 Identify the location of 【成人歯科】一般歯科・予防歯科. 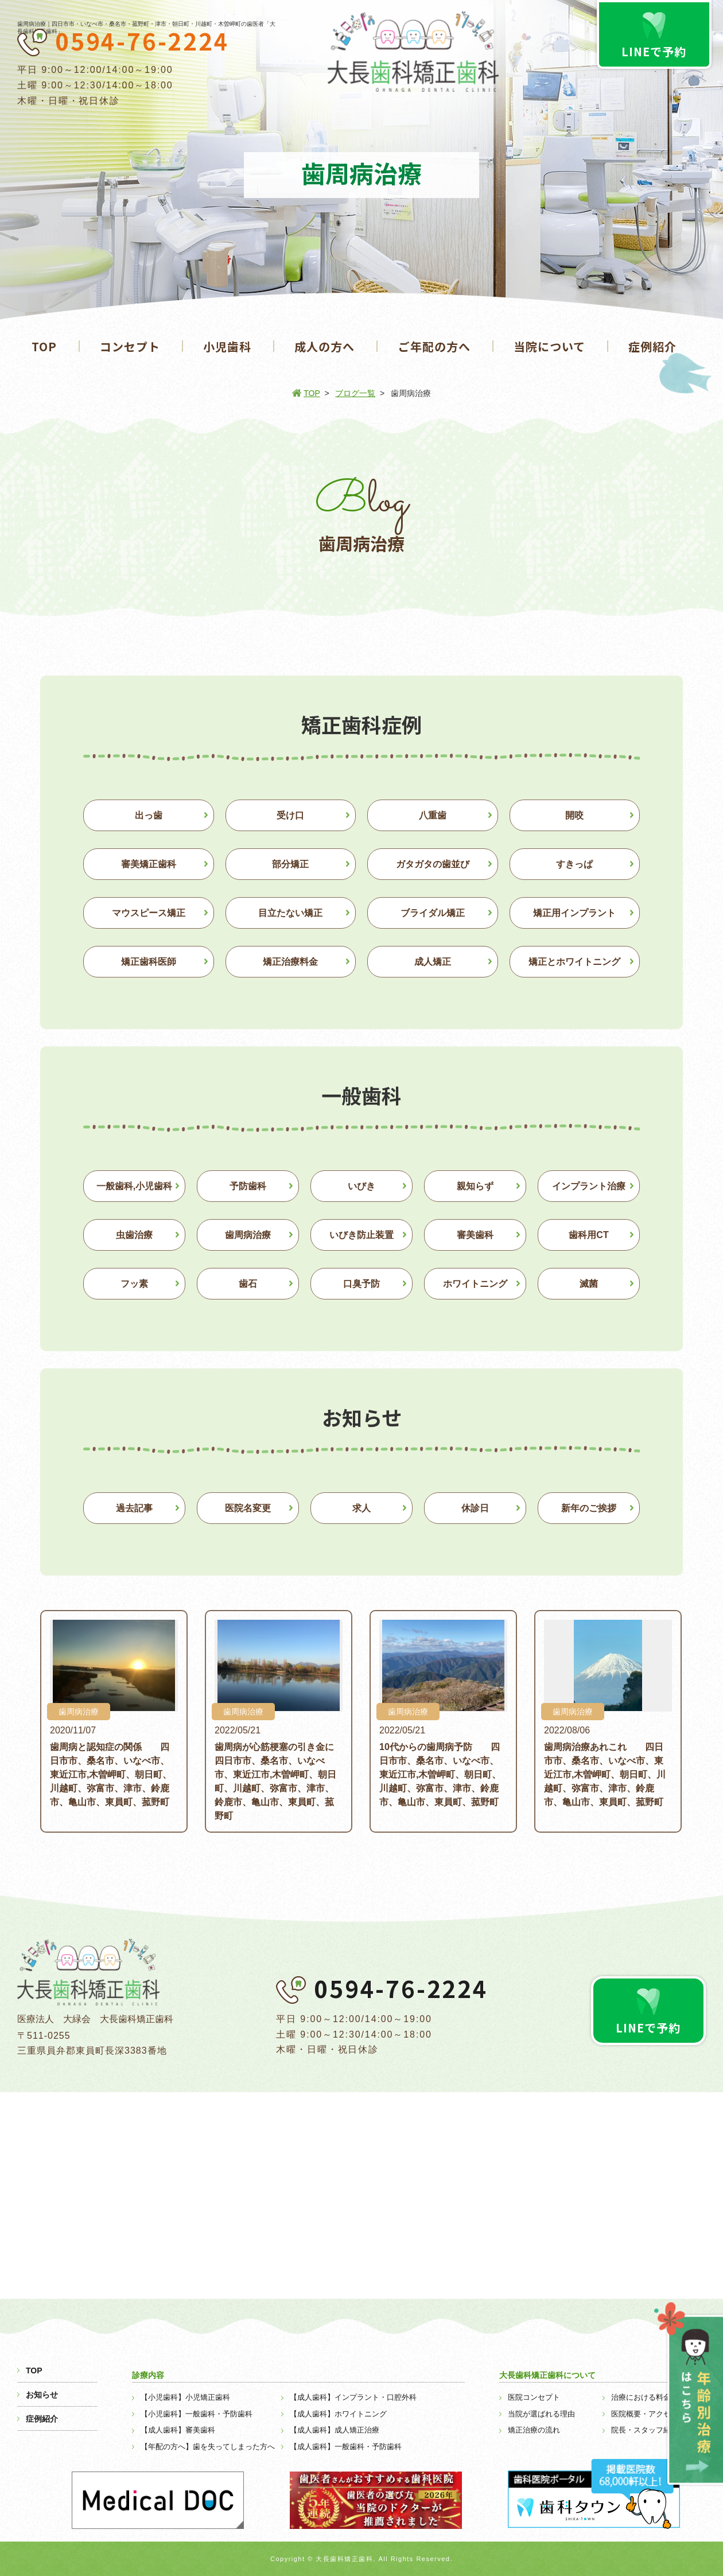
(346, 2446).